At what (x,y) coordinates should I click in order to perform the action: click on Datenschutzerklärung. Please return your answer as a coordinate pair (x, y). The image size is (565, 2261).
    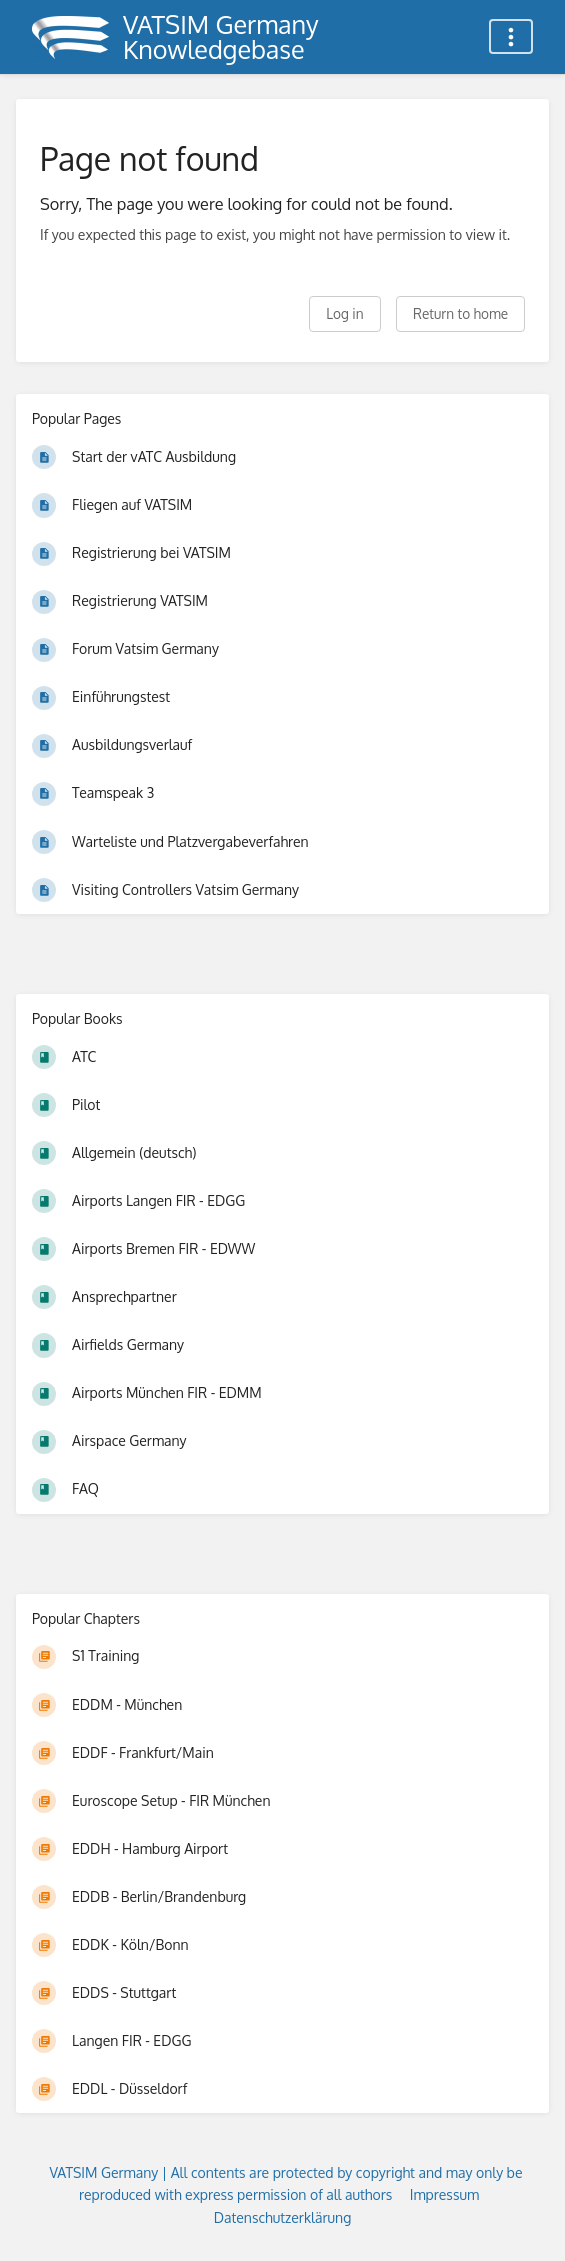
    Looking at the image, I should click on (283, 2217).